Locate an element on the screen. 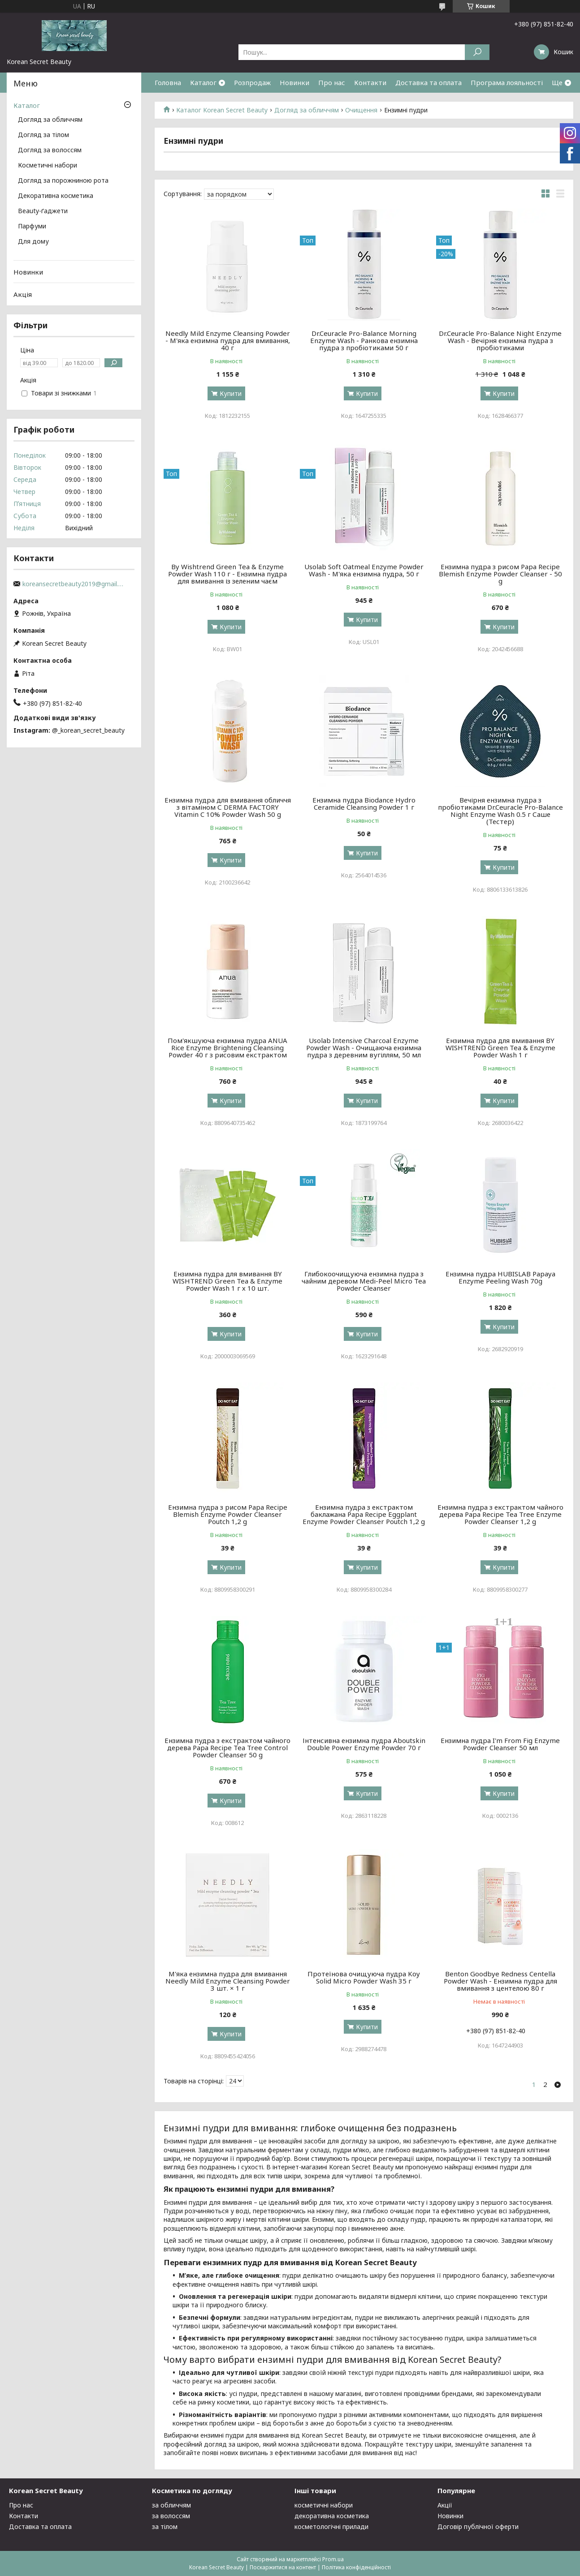  Інтенсивна ензимна пудра Aboutskin Double Power Enzyme Powder 70 г is located at coordinates (364, 1744).